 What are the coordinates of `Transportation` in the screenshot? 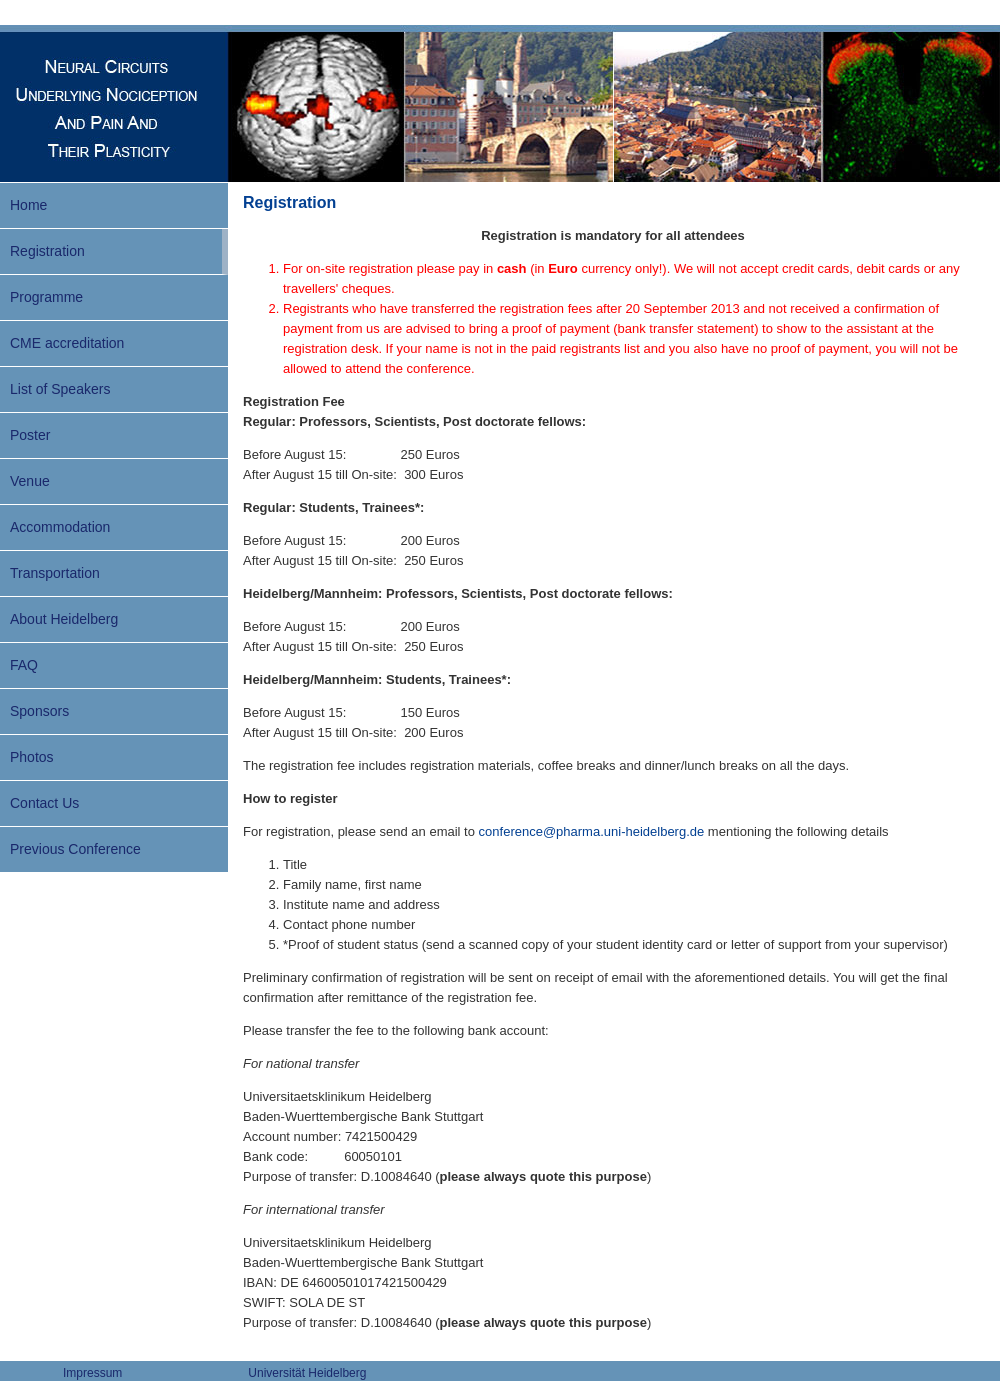 It's located at (55, 573).